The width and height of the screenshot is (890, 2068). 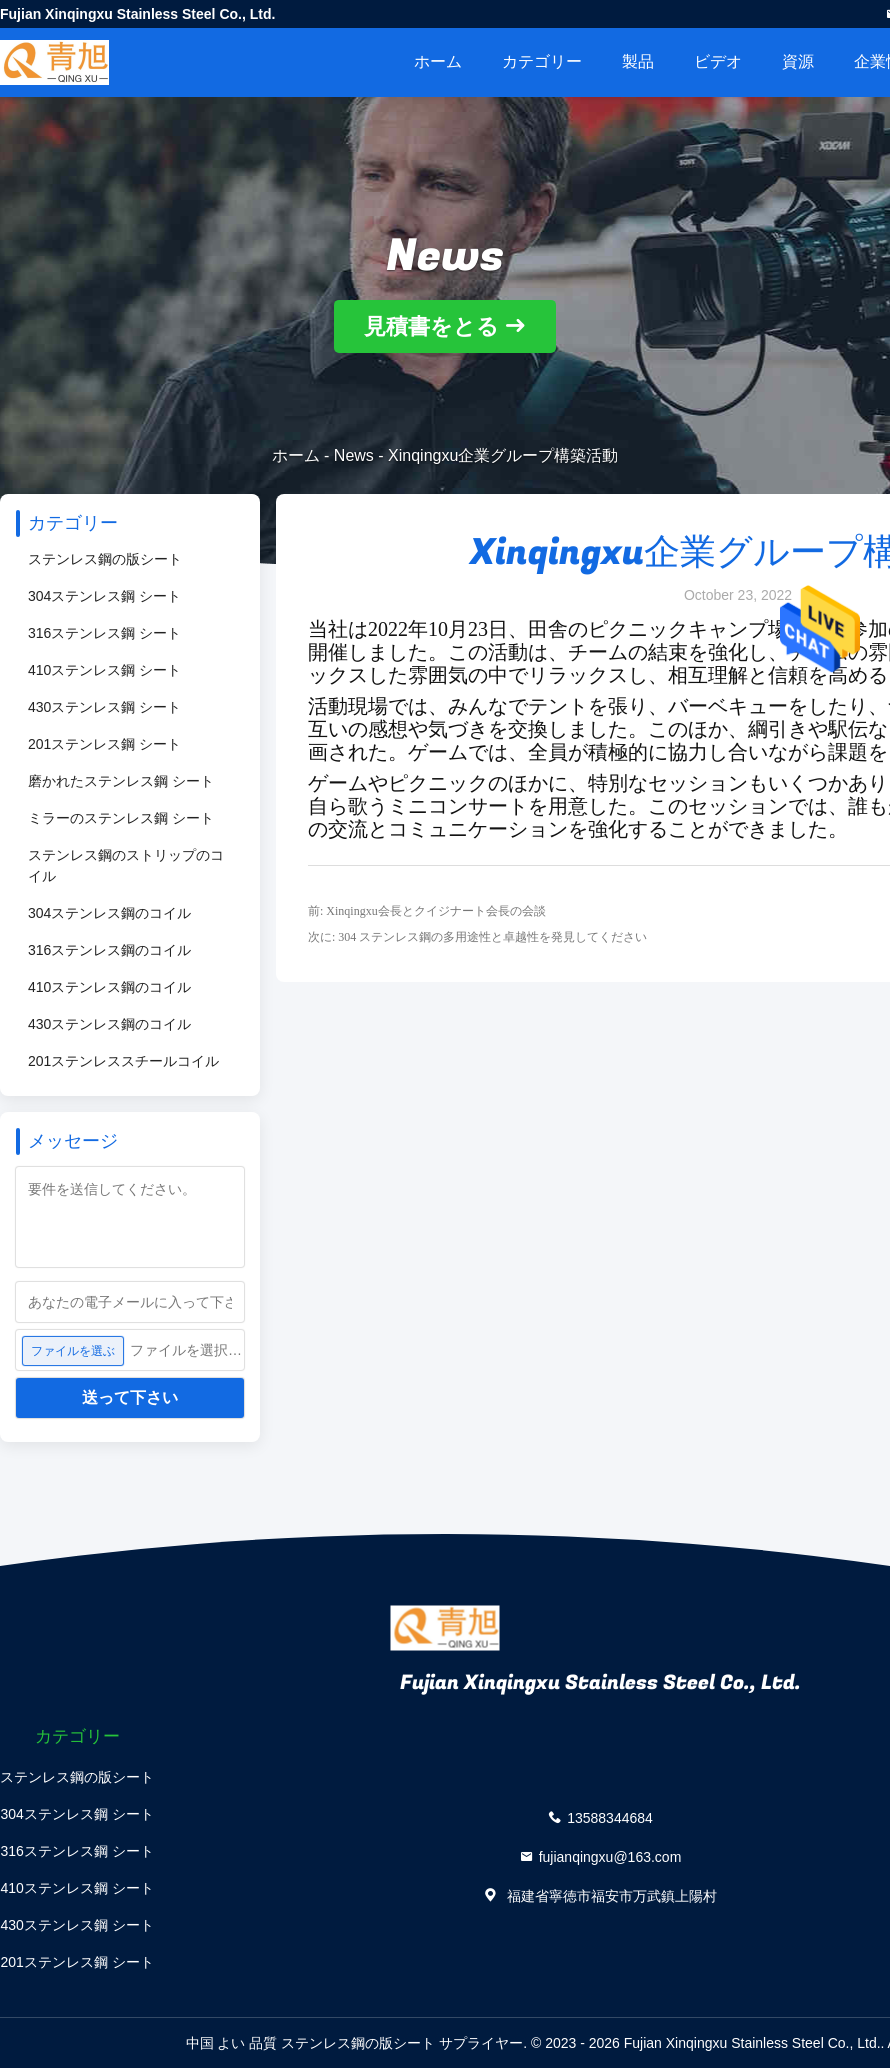 I want to click on 316ステンレス鋼 シート, so click(x=104, y=633).